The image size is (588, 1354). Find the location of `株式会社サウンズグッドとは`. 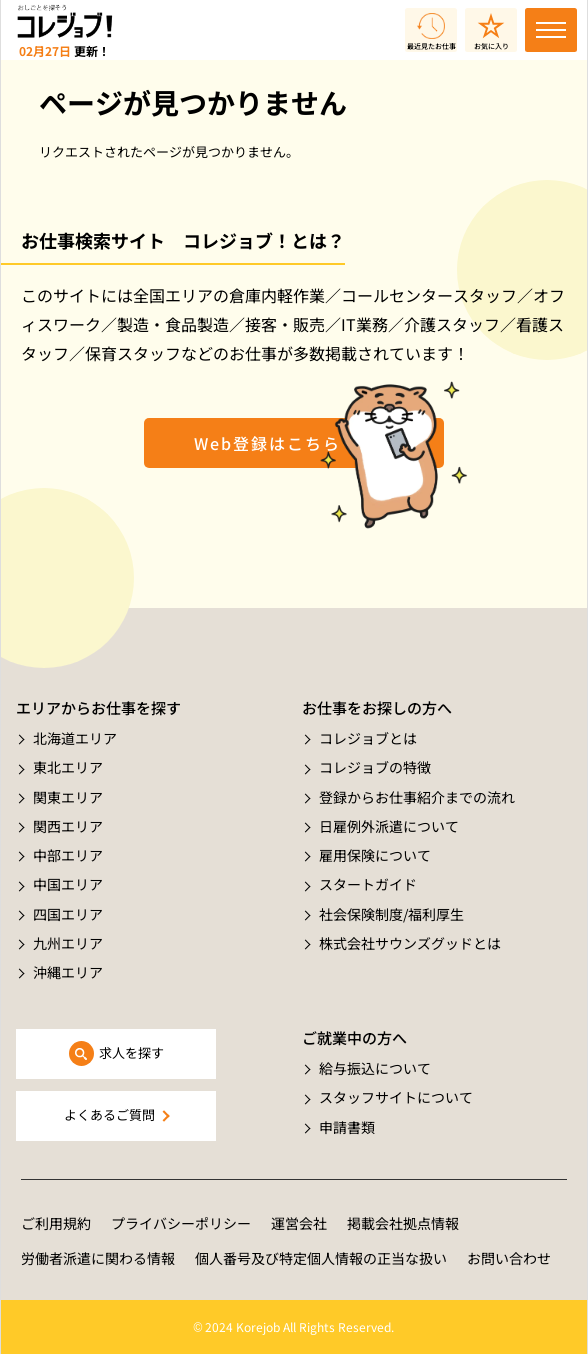

株式会社サウンズグッドとは is located at coordinates (410, 943).